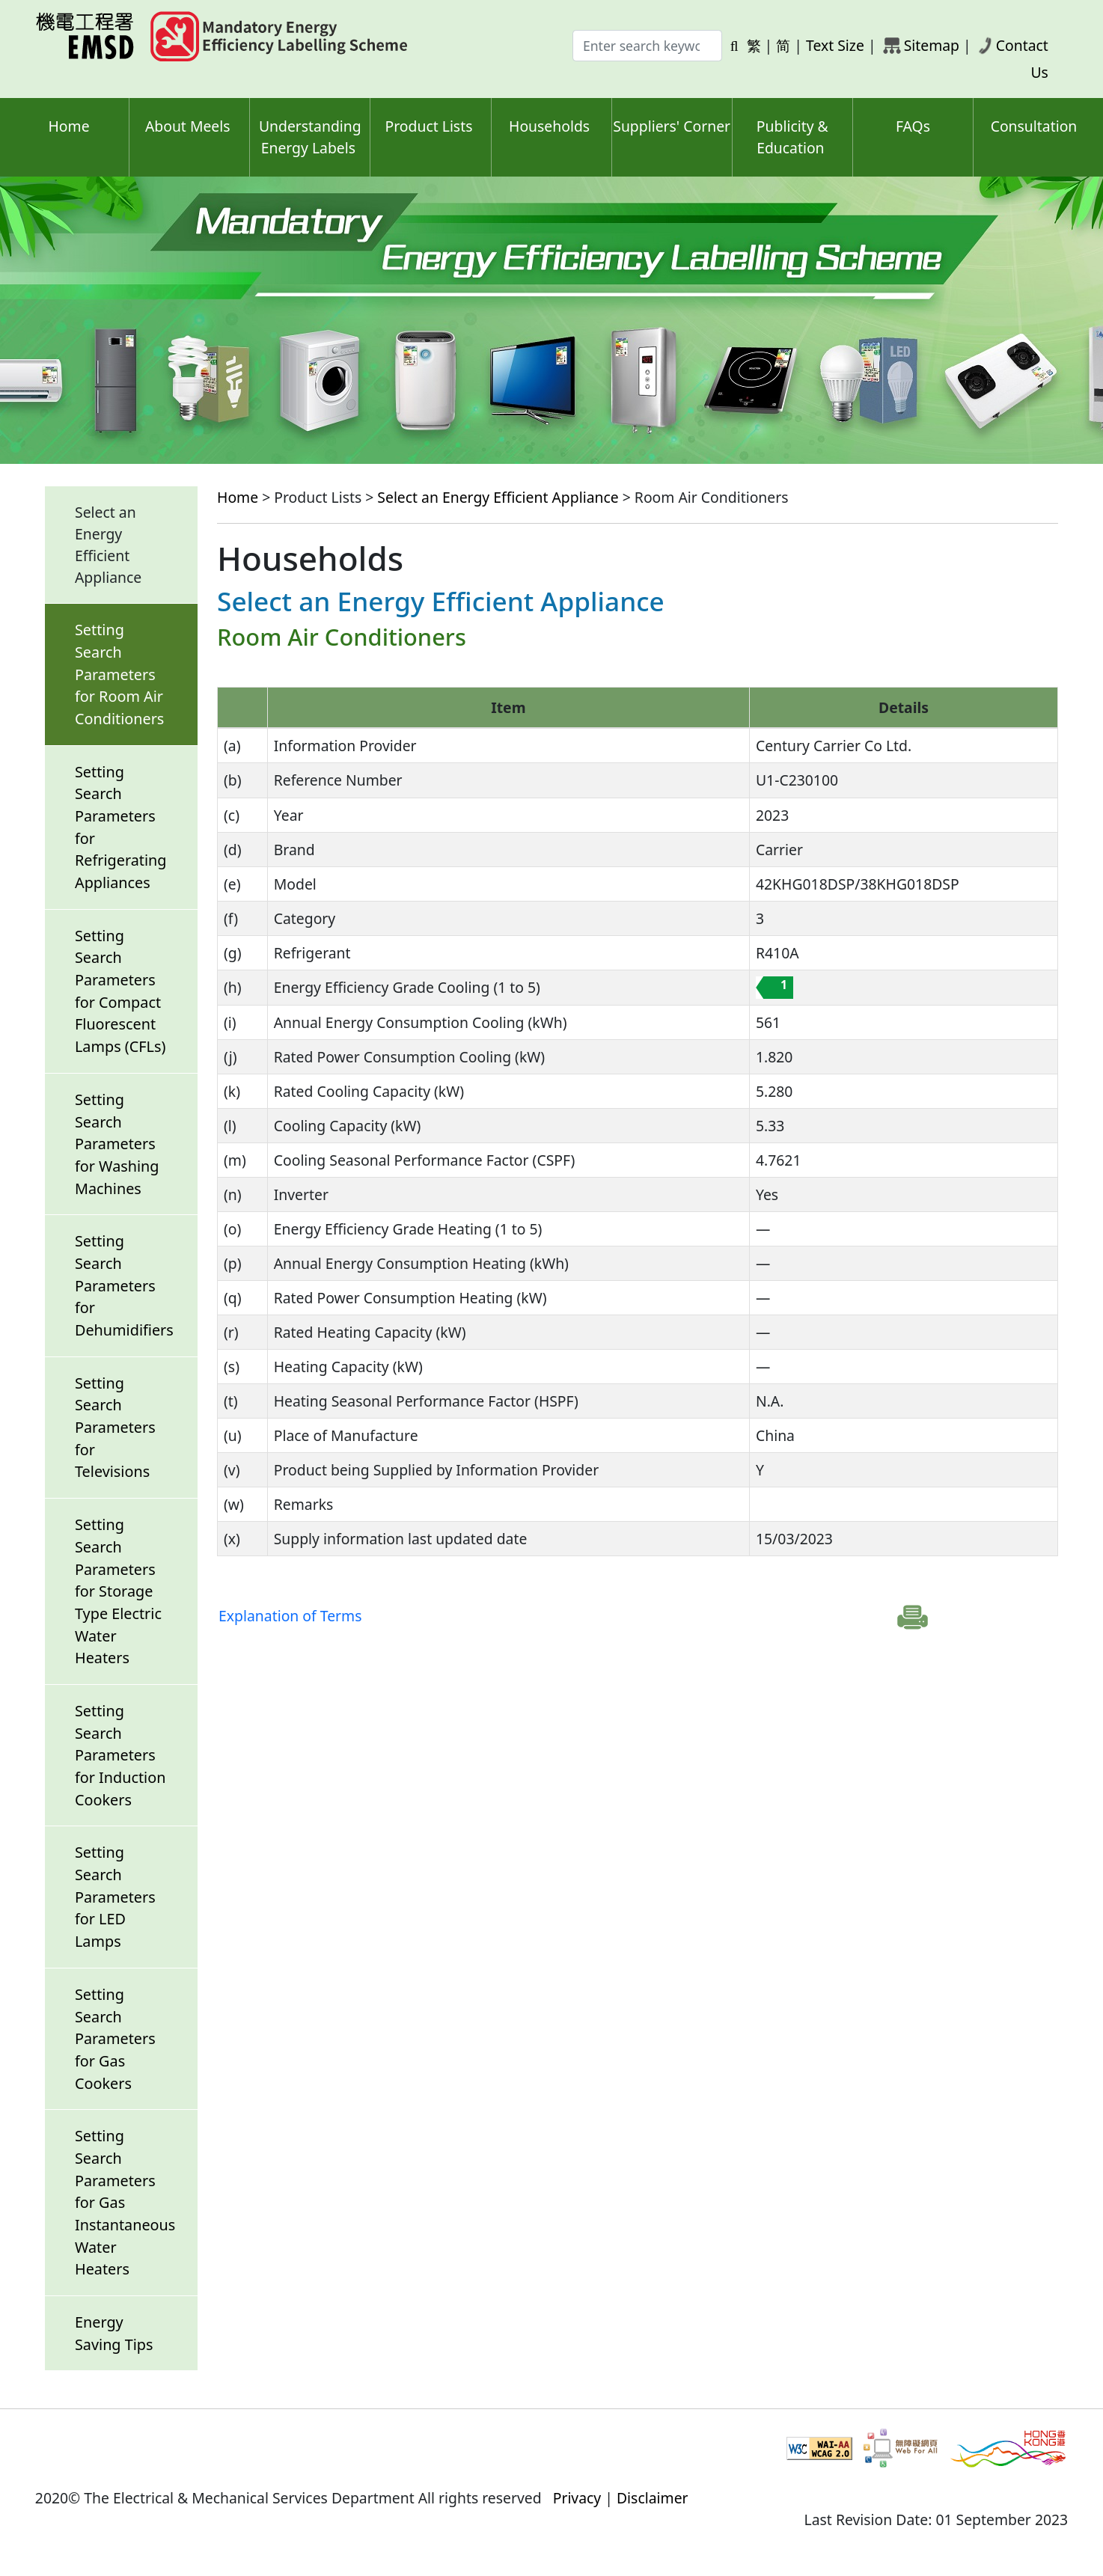 This screenshot has height=2576, width=1103. I want to click on Suppliers' Corner, so click(671, 126).